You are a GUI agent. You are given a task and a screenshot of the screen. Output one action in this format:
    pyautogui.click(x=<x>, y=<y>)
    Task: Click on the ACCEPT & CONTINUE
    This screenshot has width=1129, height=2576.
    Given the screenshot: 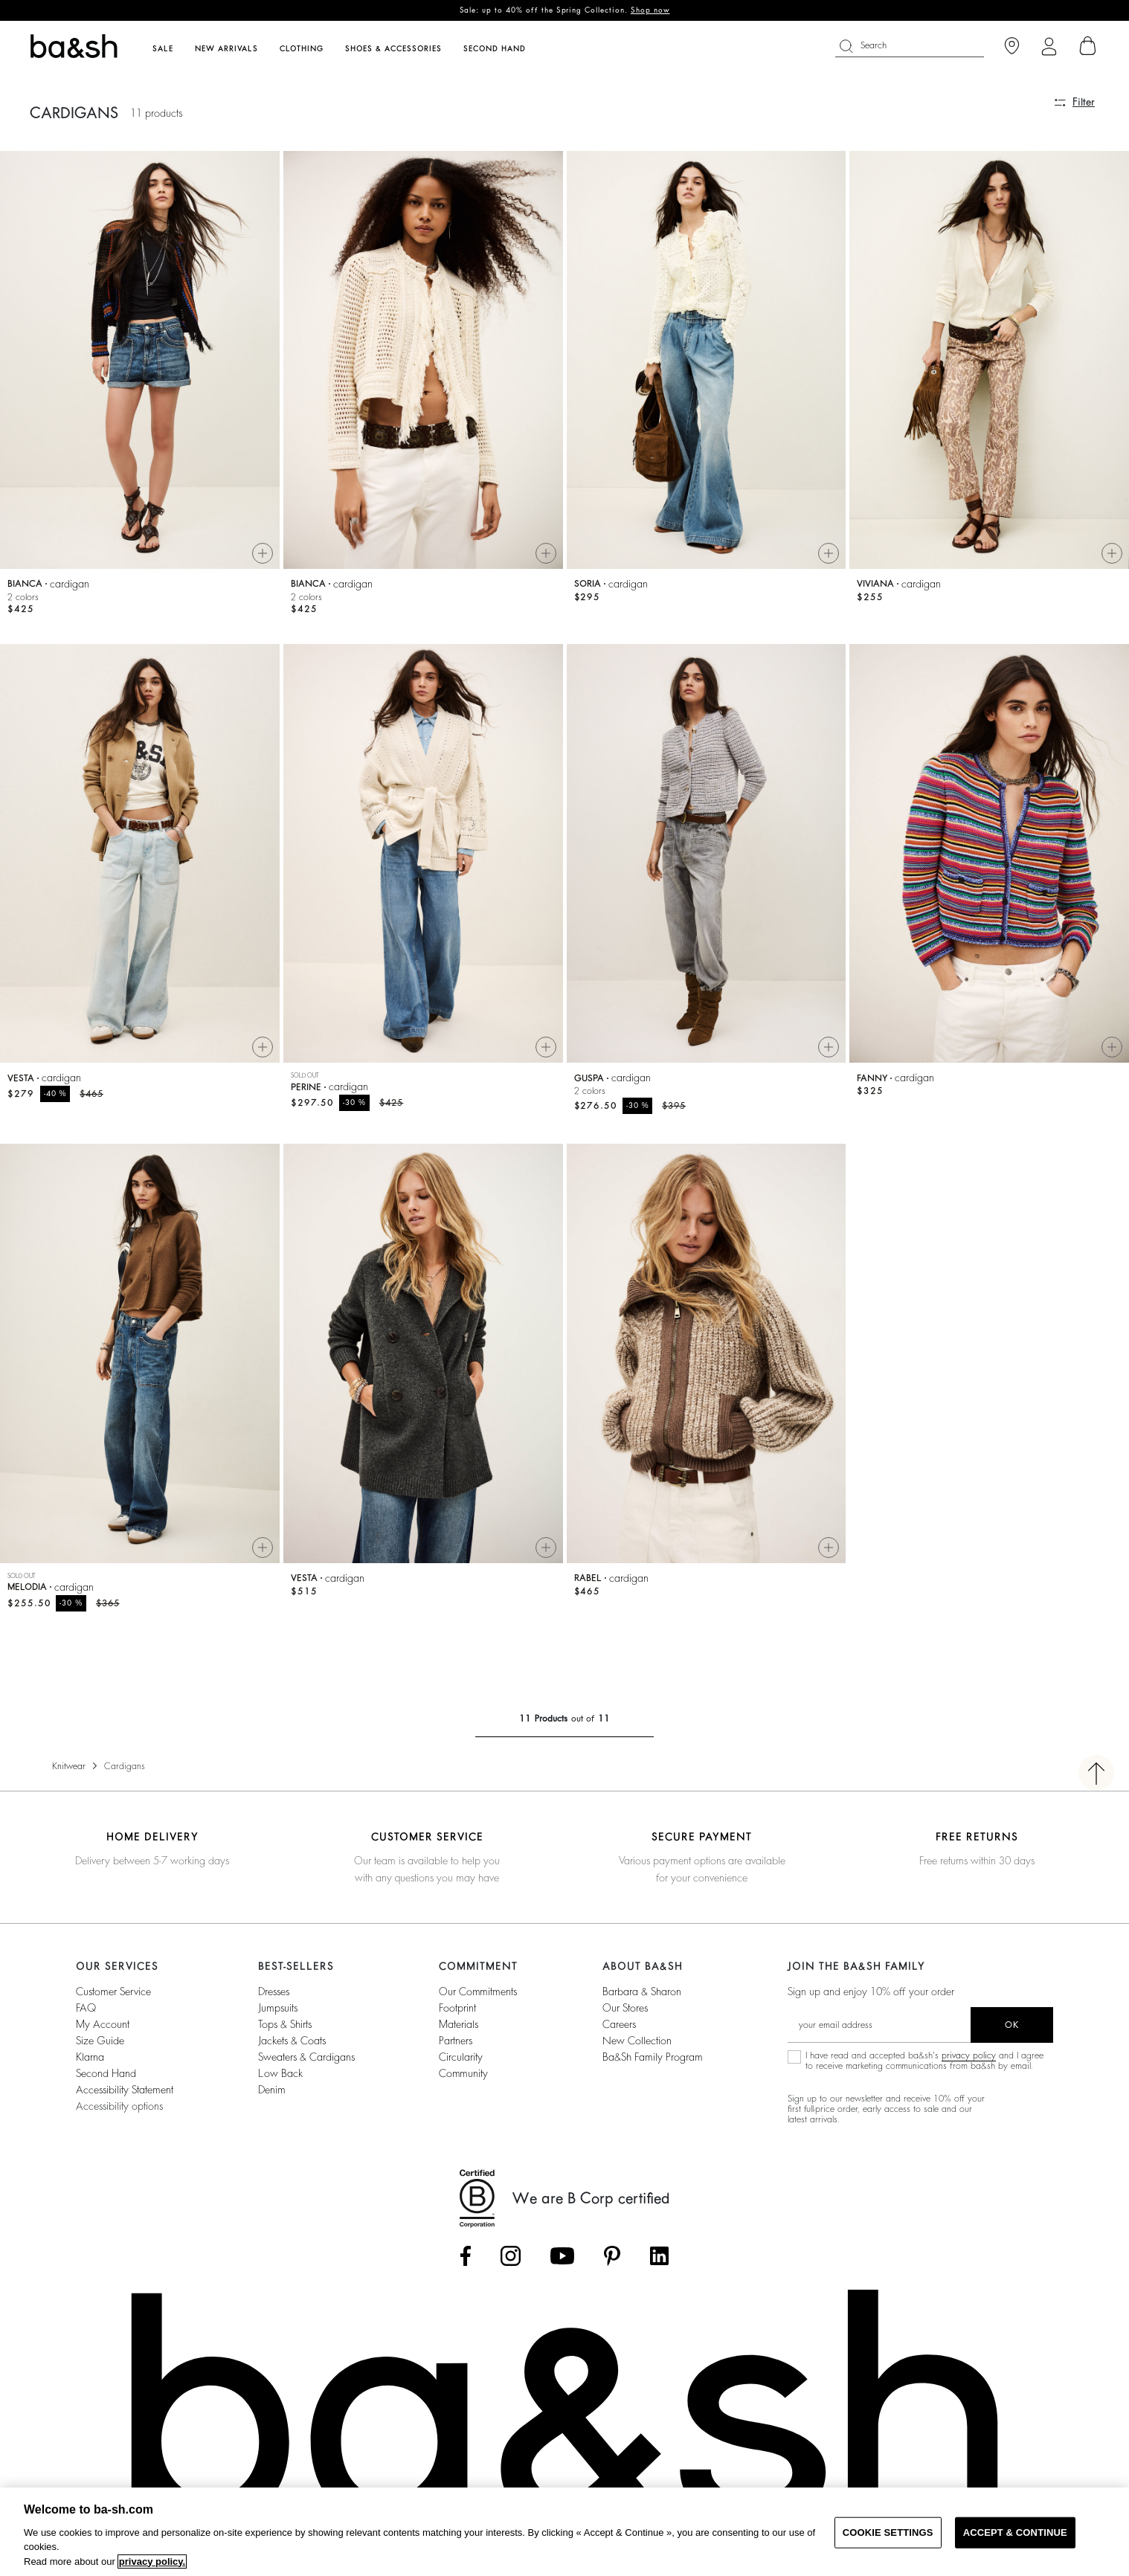 What is the action you would take?
    pyautogui.click(x=1015, y=2532)
    